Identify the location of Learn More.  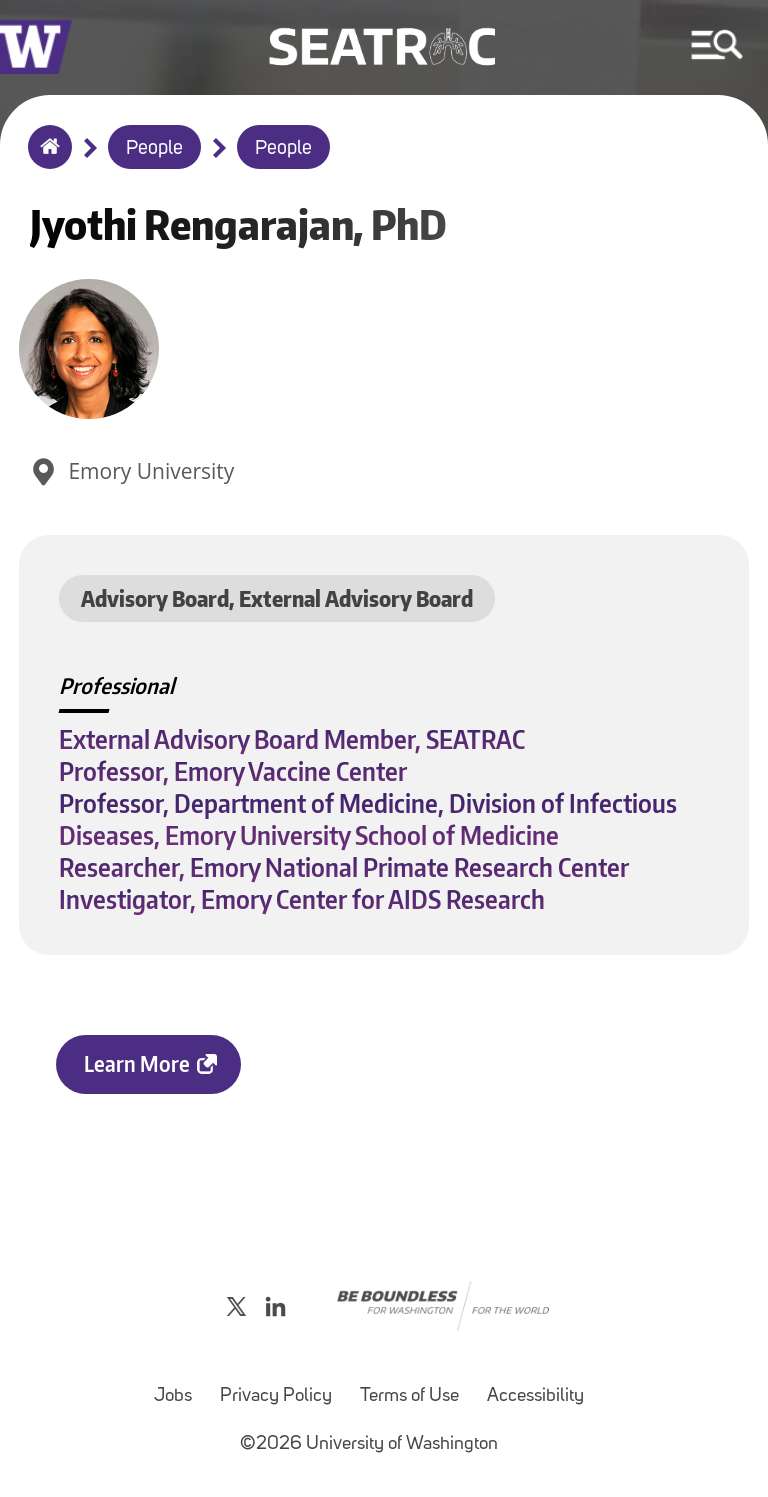
(137, 1063).